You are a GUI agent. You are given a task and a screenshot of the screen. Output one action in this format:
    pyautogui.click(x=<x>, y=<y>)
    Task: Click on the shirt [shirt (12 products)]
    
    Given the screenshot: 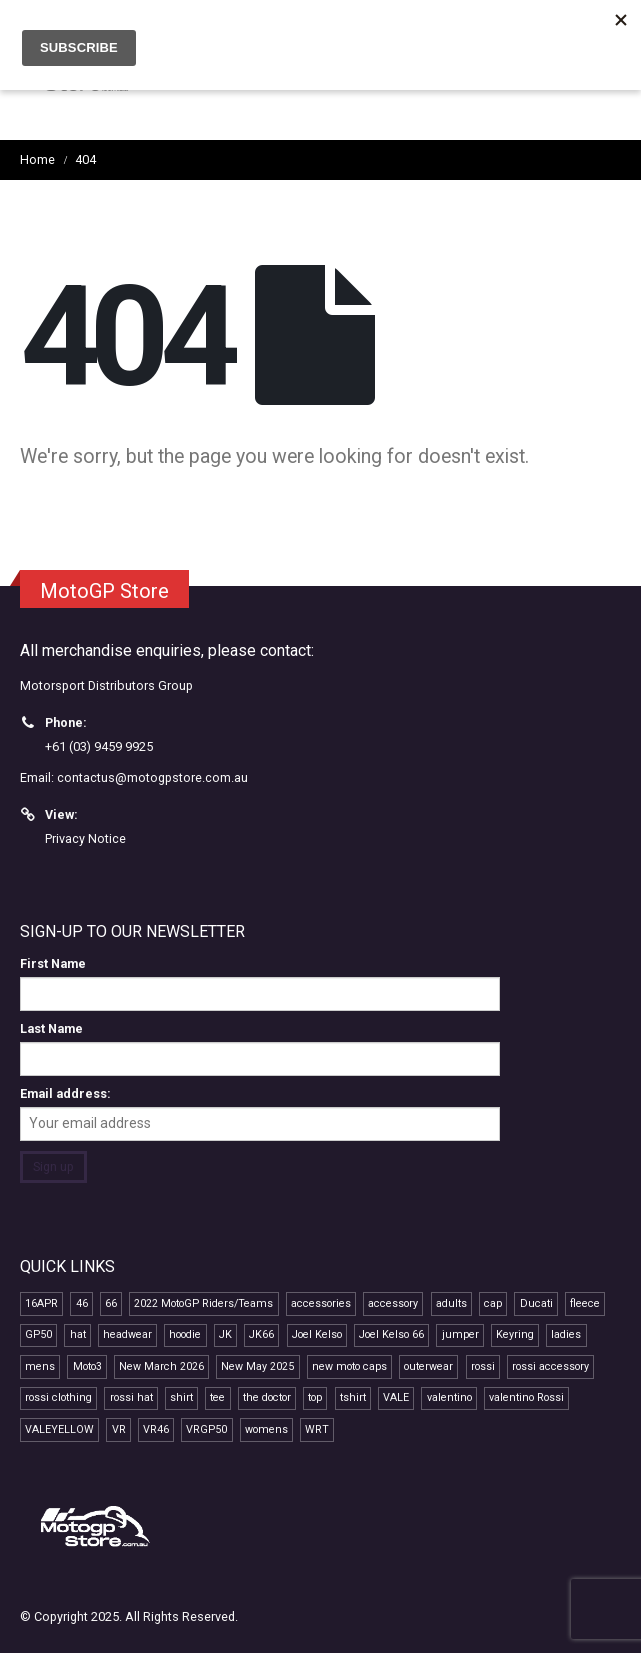 What is the action you would take?
    pyautogui.click(x=181, y=1397)
    